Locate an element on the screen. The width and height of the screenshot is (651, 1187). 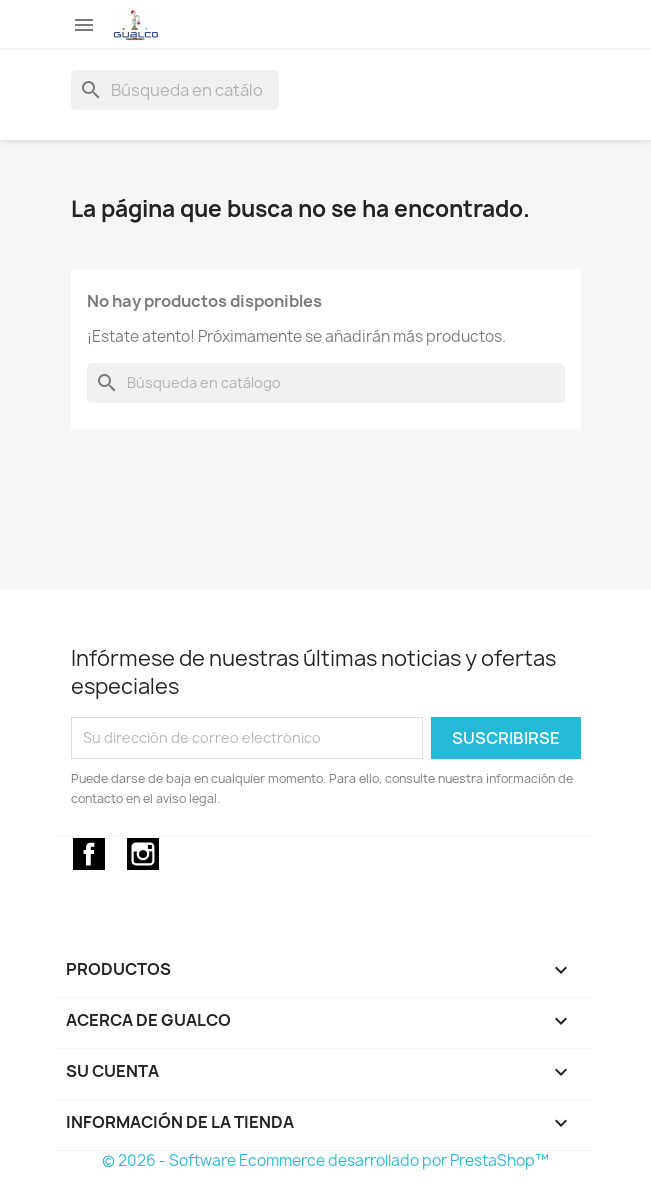
© 2026 - Software Ecommerce desarrollado por PrestaShop™ is located at coordinates (325, 1160).